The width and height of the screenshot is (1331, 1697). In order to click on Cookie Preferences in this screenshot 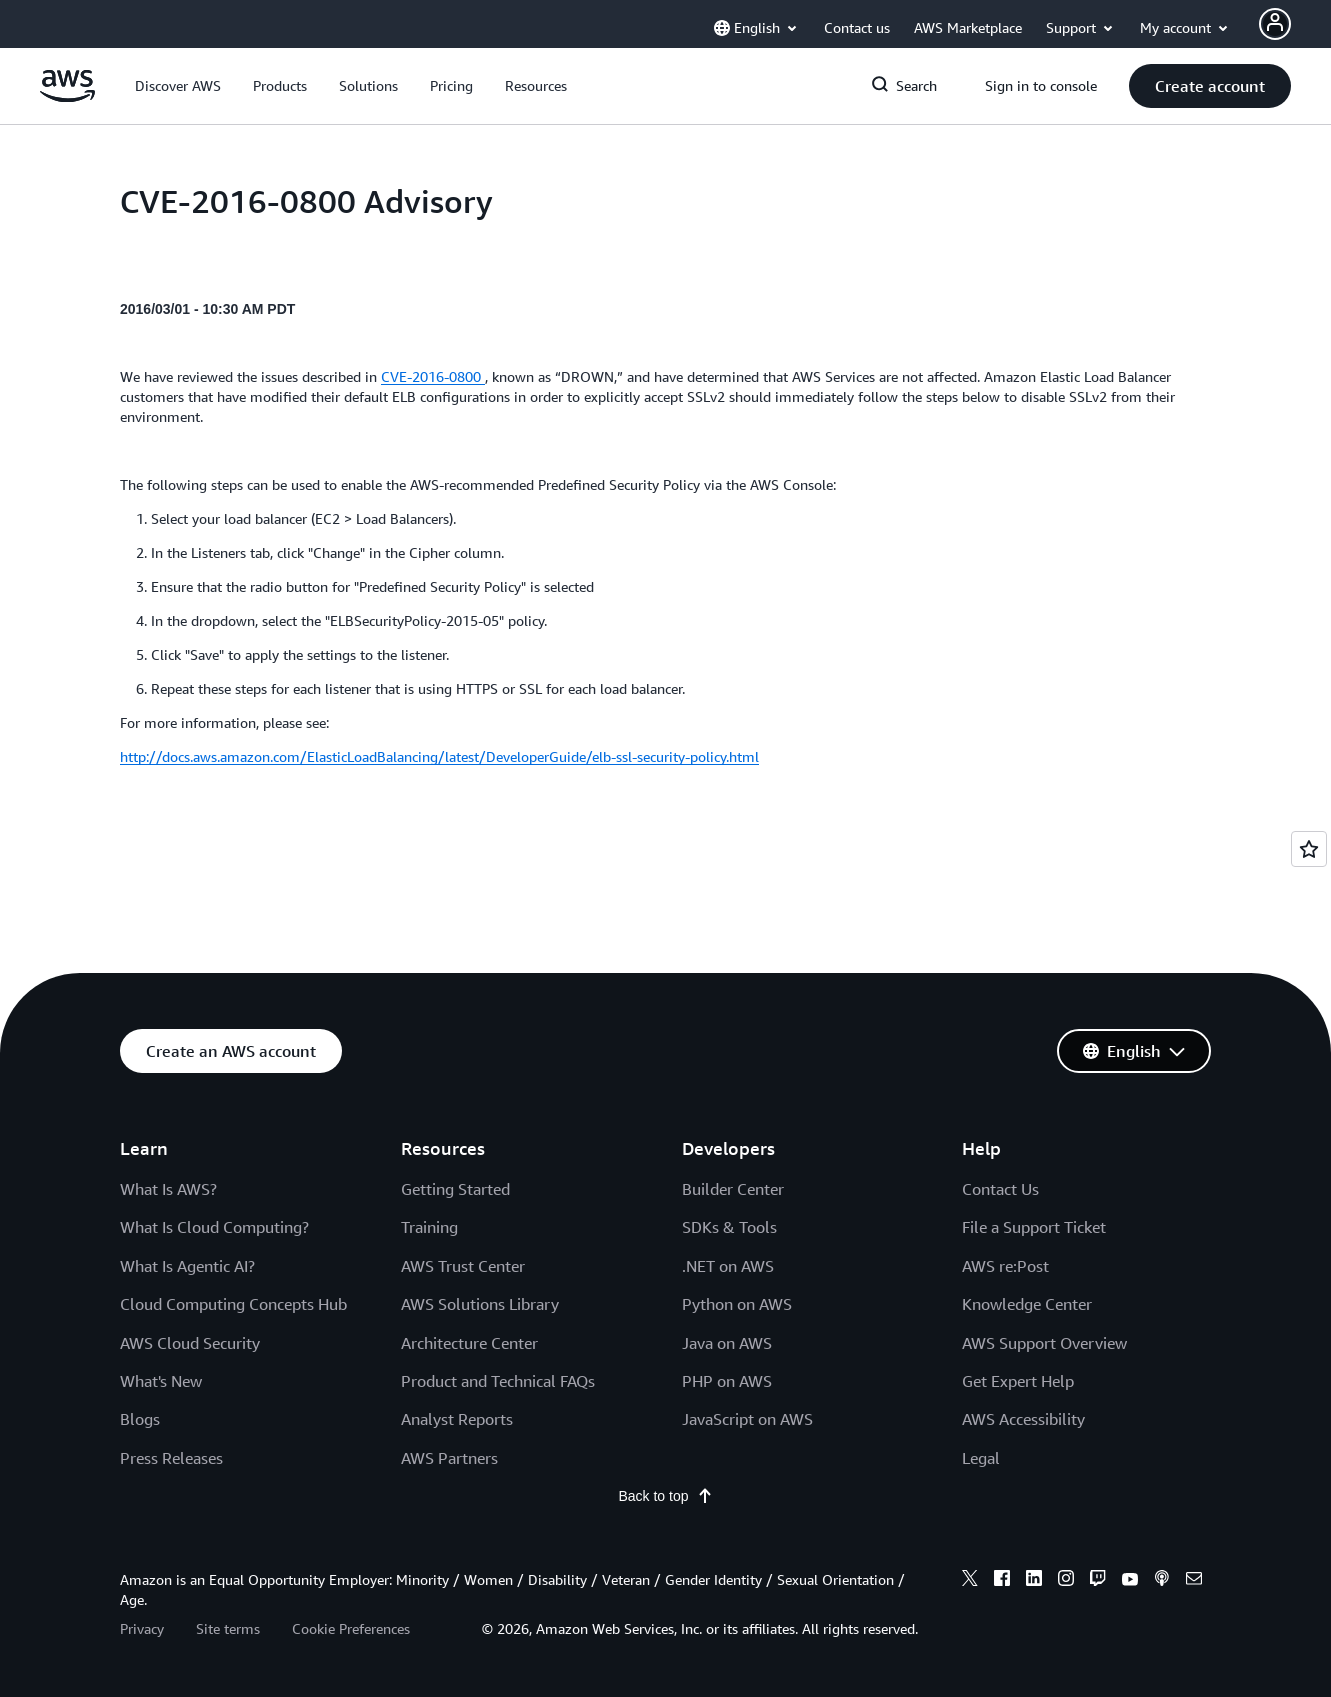, I will do `click(351, 1628)`.